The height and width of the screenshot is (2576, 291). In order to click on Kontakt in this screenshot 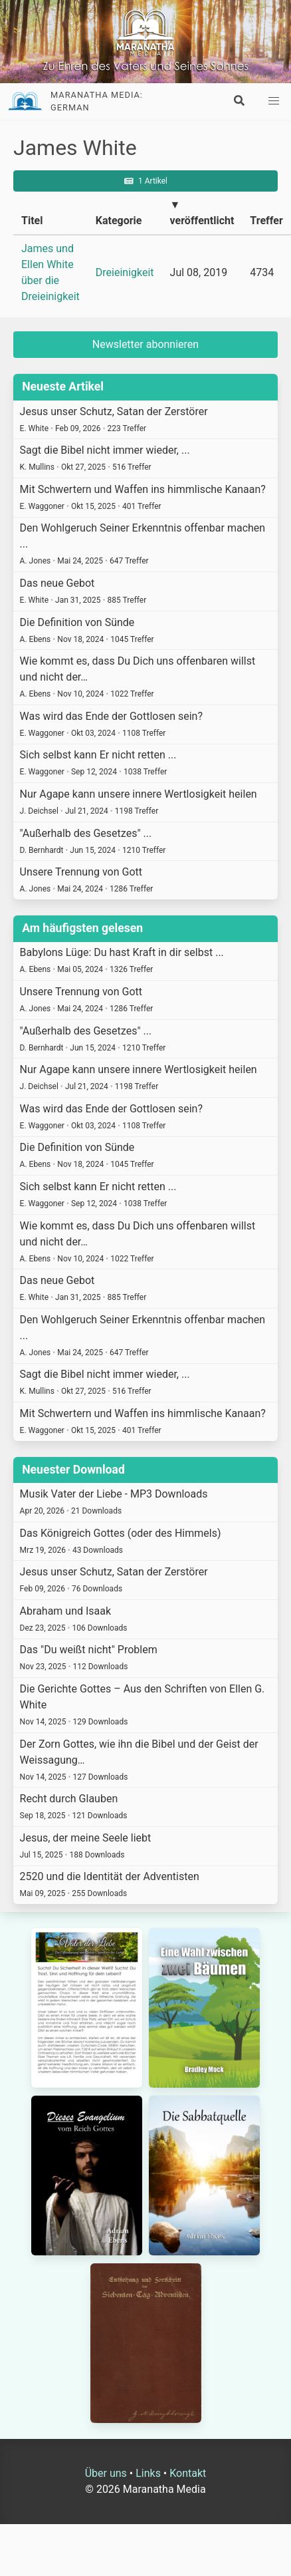, I will do `click(187, 2473)`.